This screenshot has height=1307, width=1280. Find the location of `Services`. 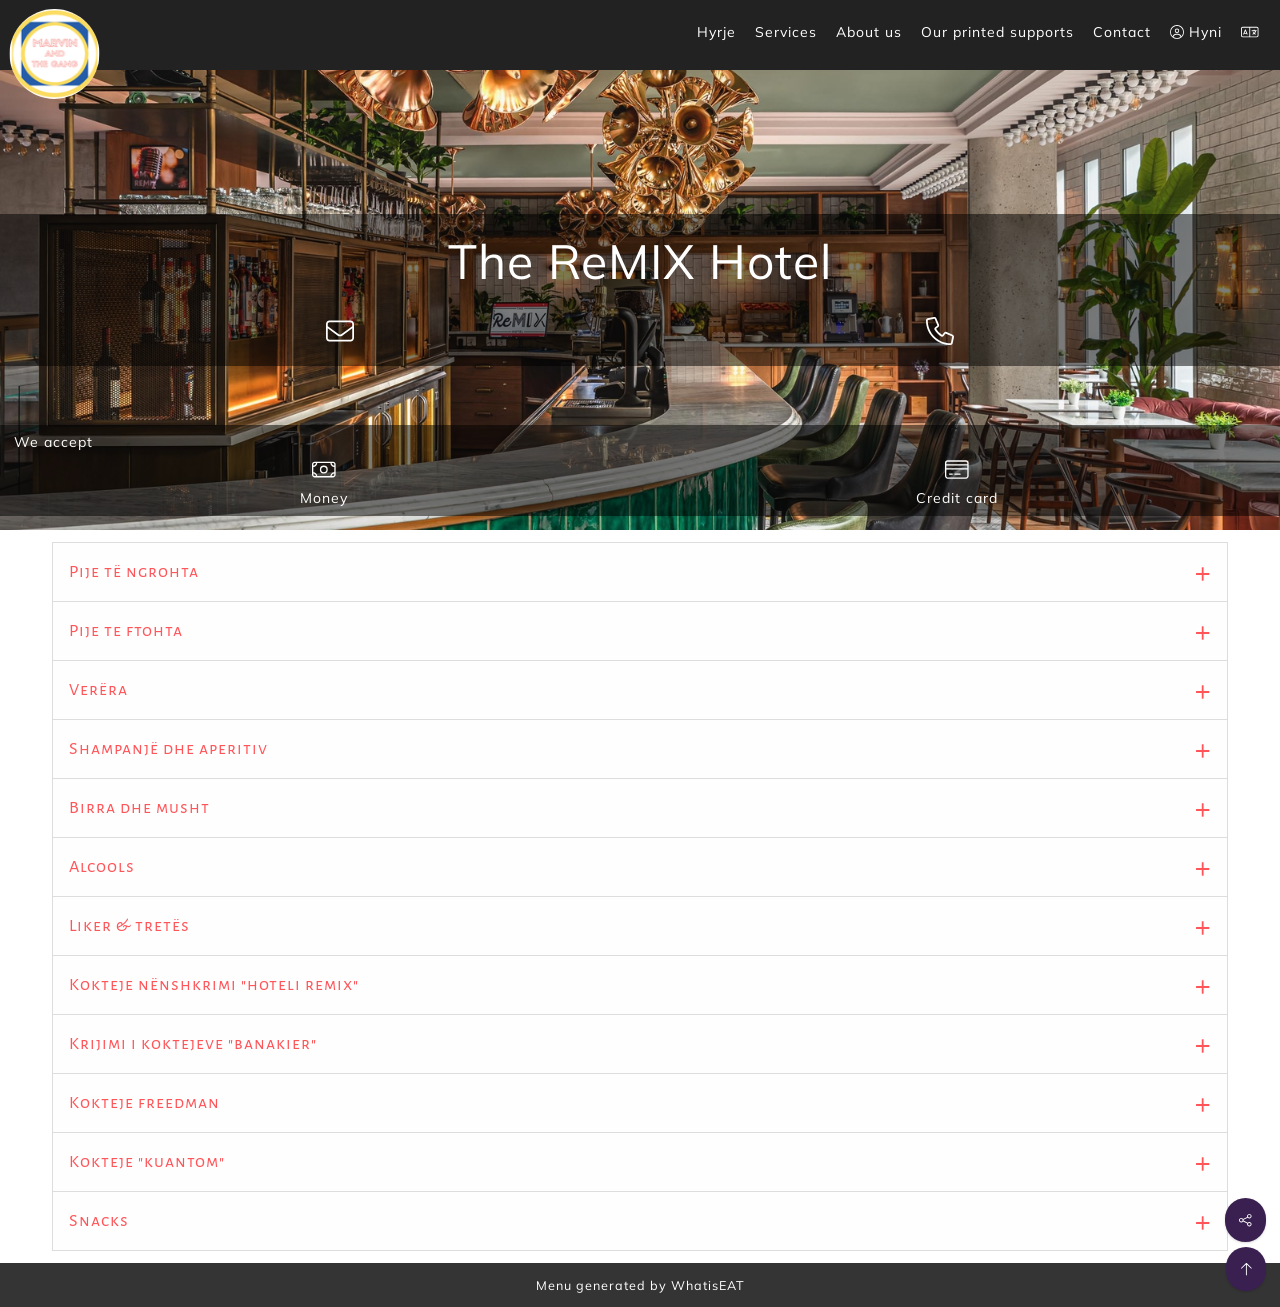

Services is located at coordinates (786, 32).